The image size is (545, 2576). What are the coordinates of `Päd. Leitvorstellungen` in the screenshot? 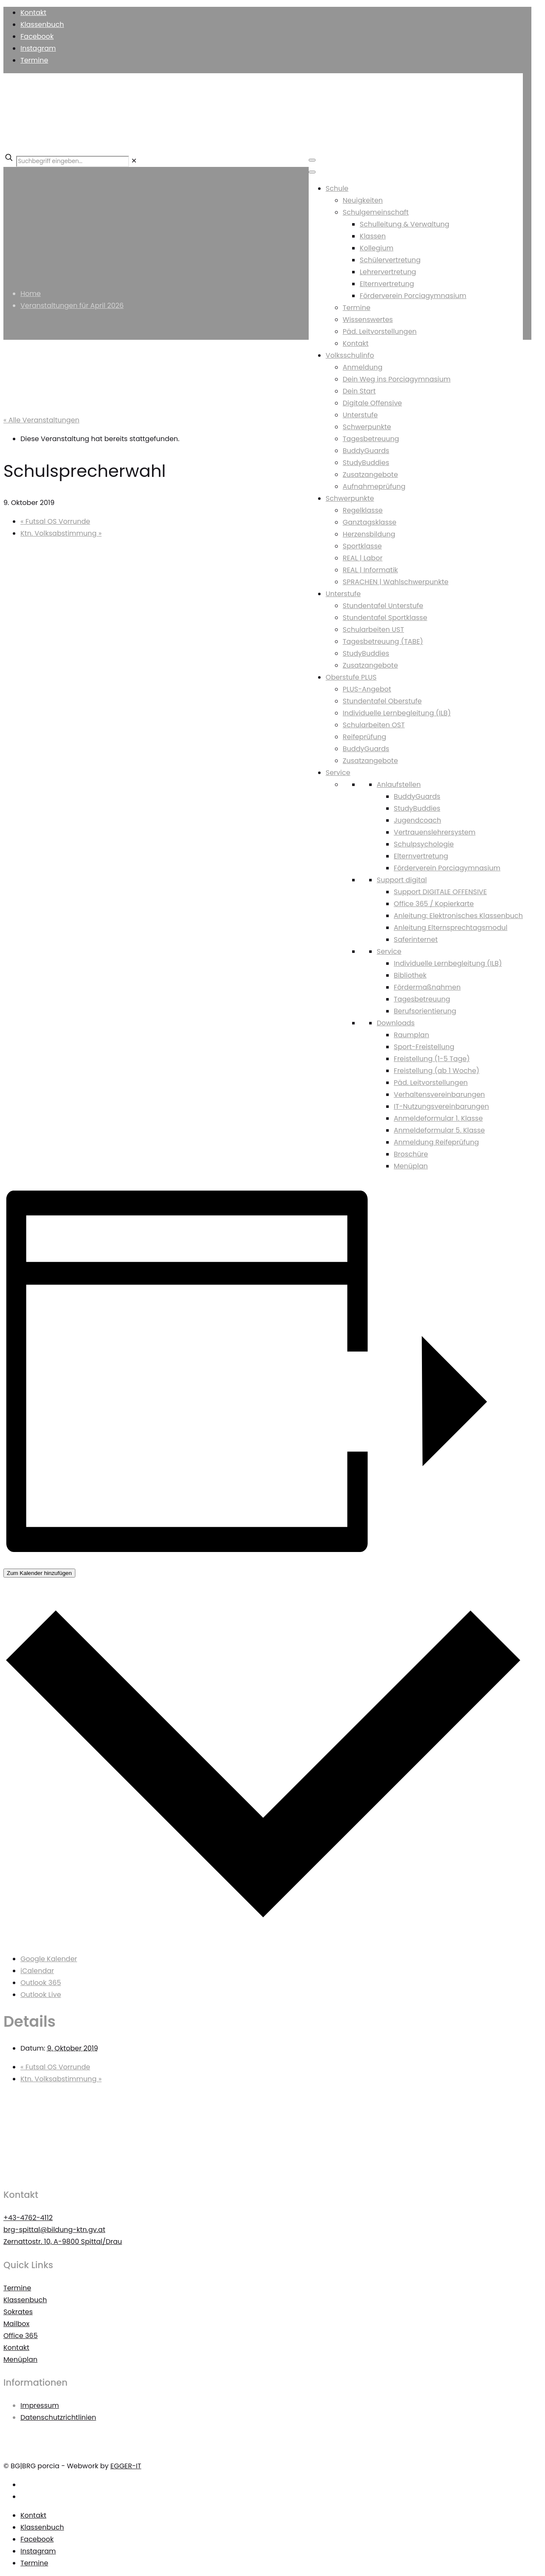 It's located at (380, 331).